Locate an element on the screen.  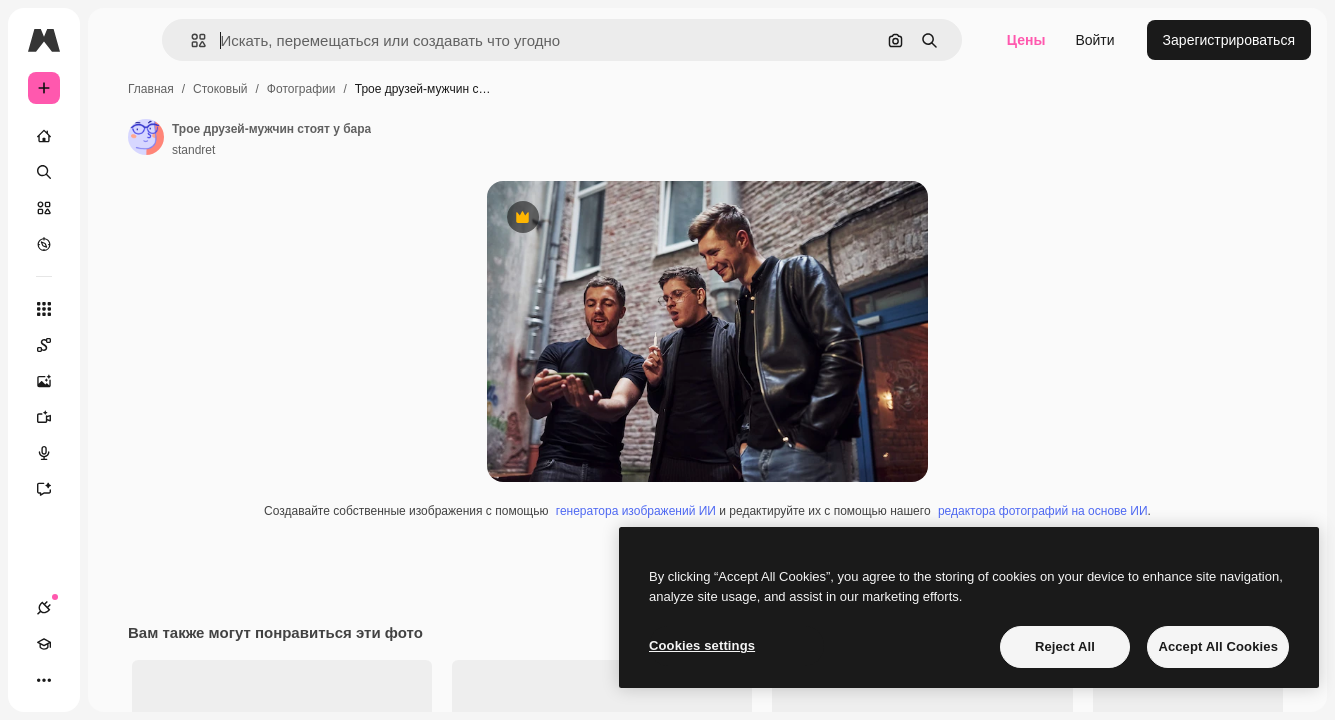
[Поиск] is located at coordinates (120, 172).